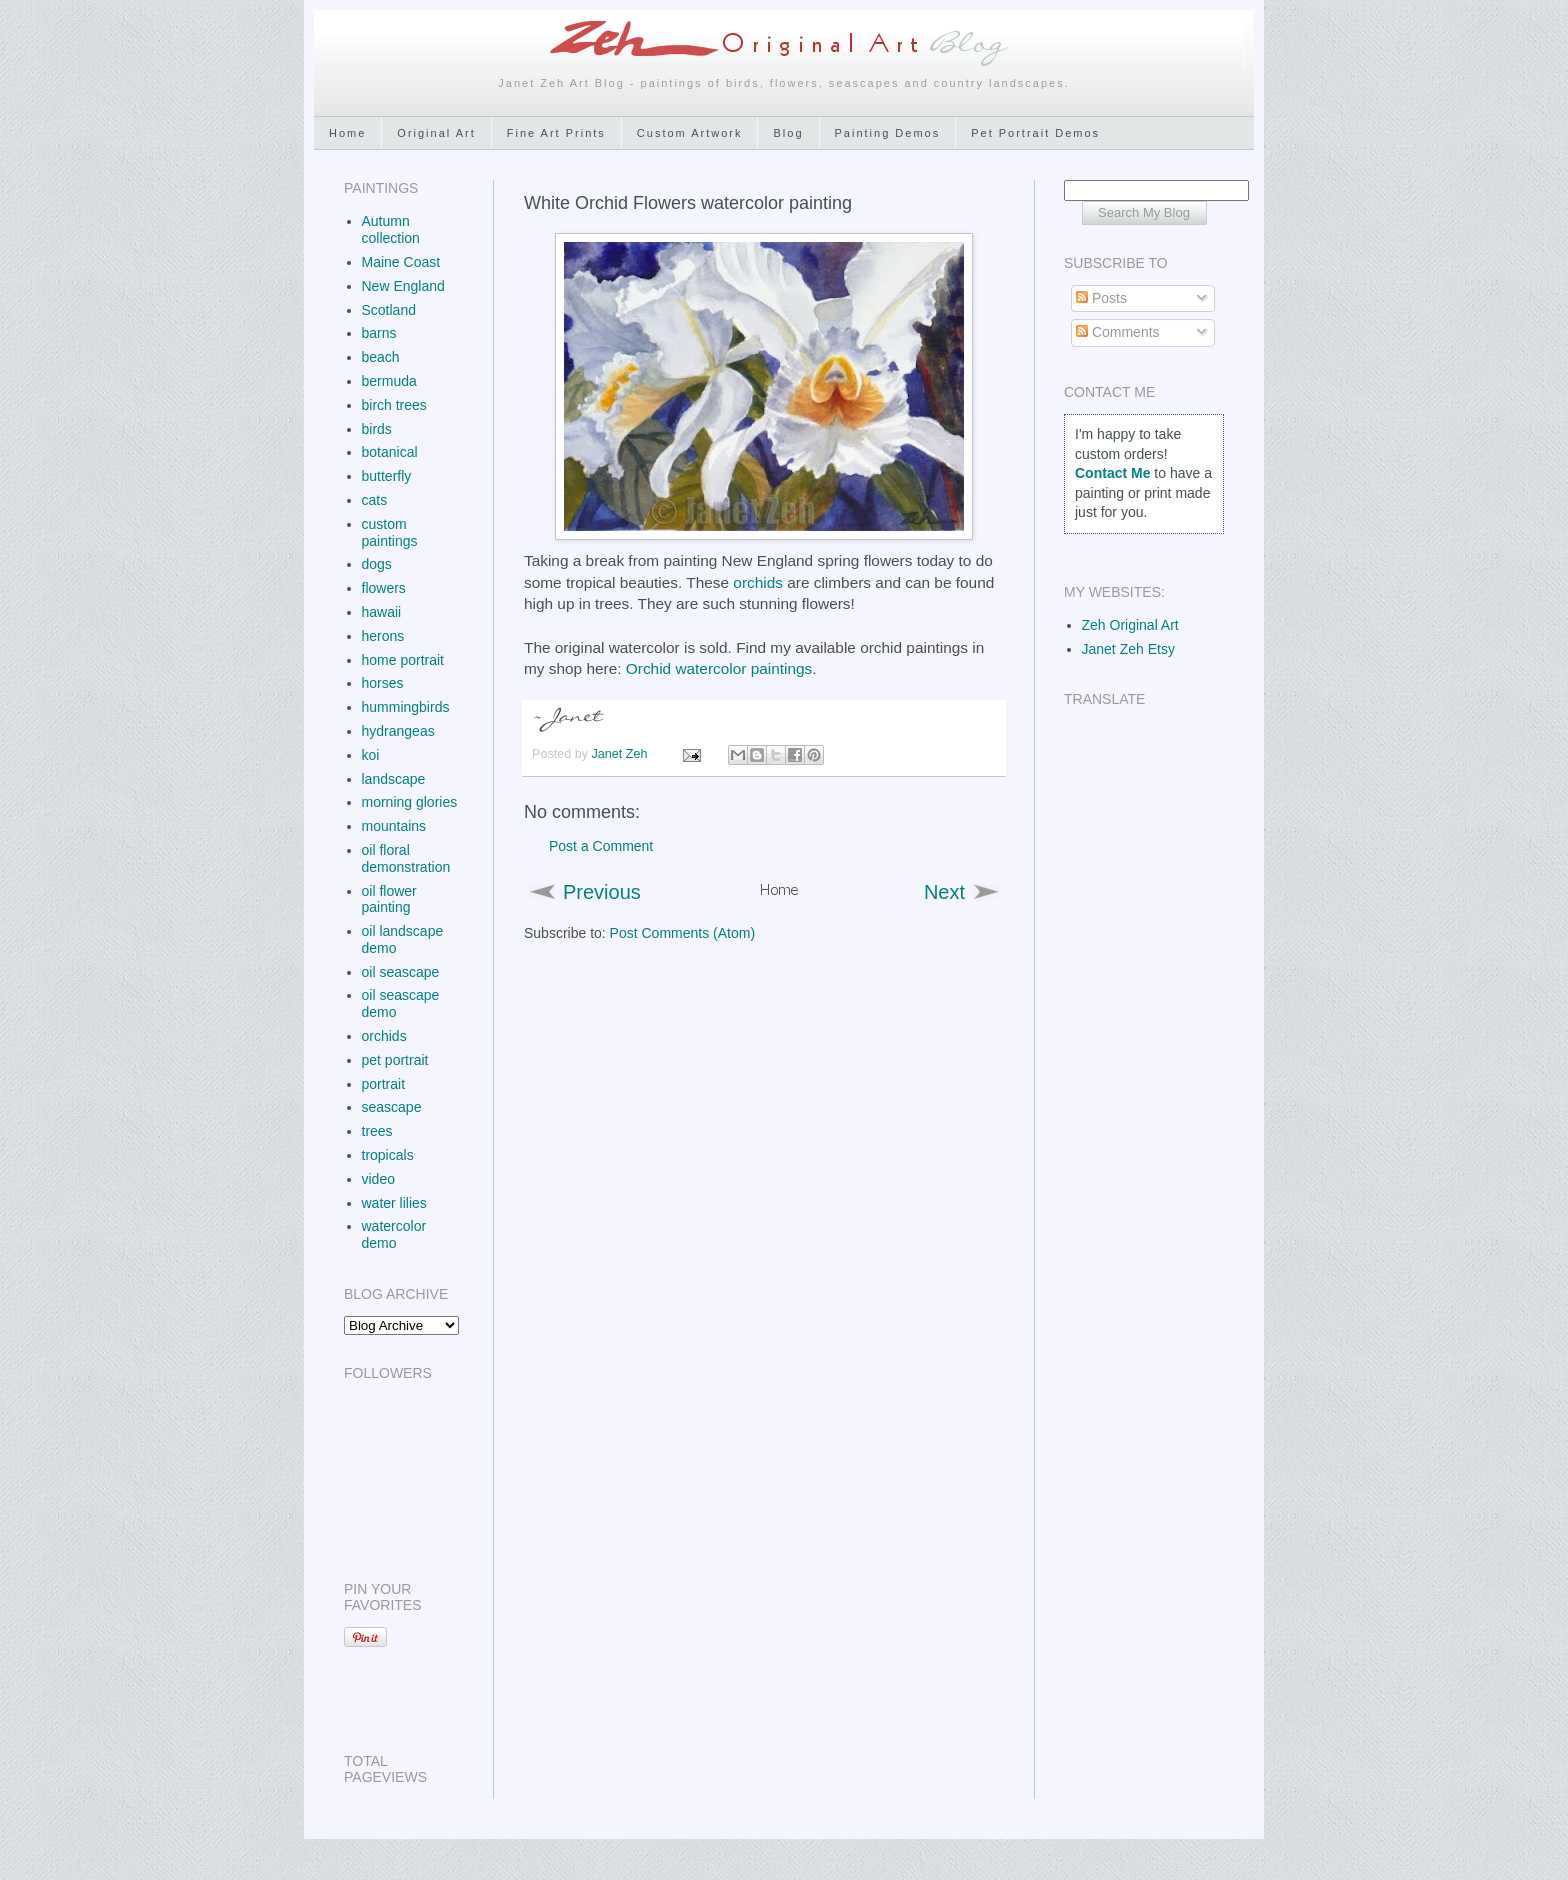 The image size is (1568, 1880). I want to click on herons, so click(383, 636).